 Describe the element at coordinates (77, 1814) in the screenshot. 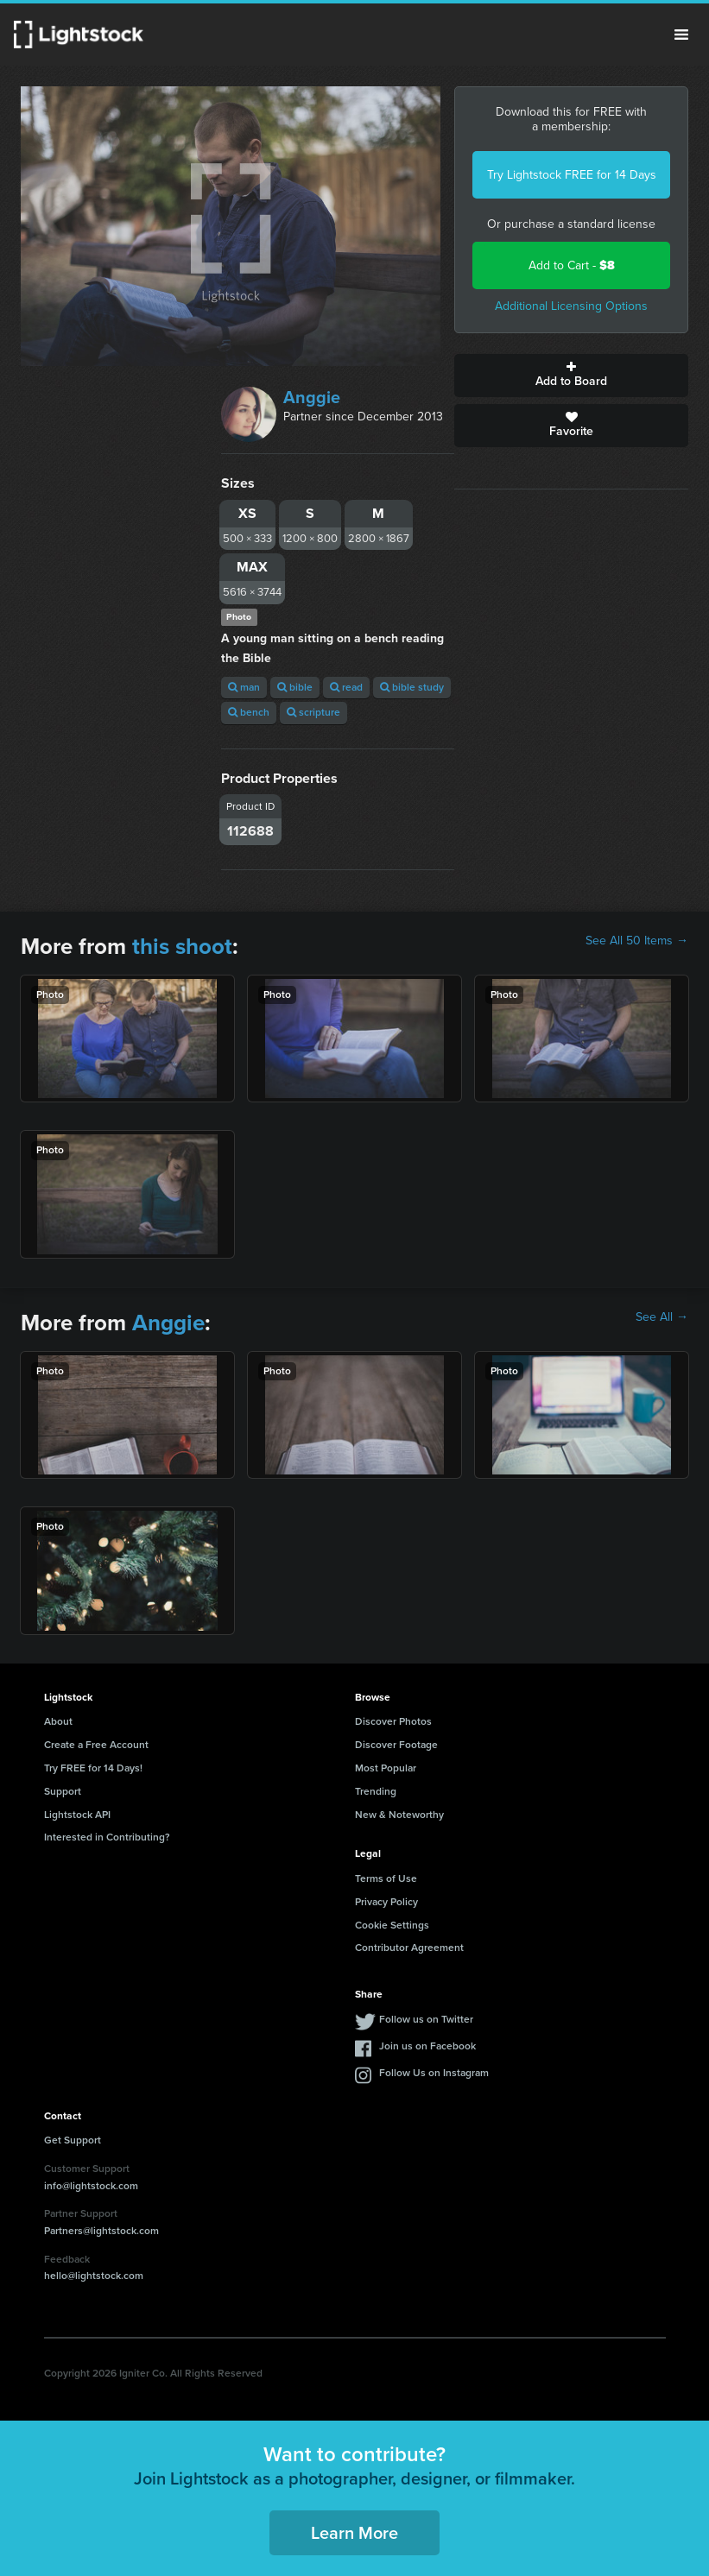

I see `Lightstock API` at that location.